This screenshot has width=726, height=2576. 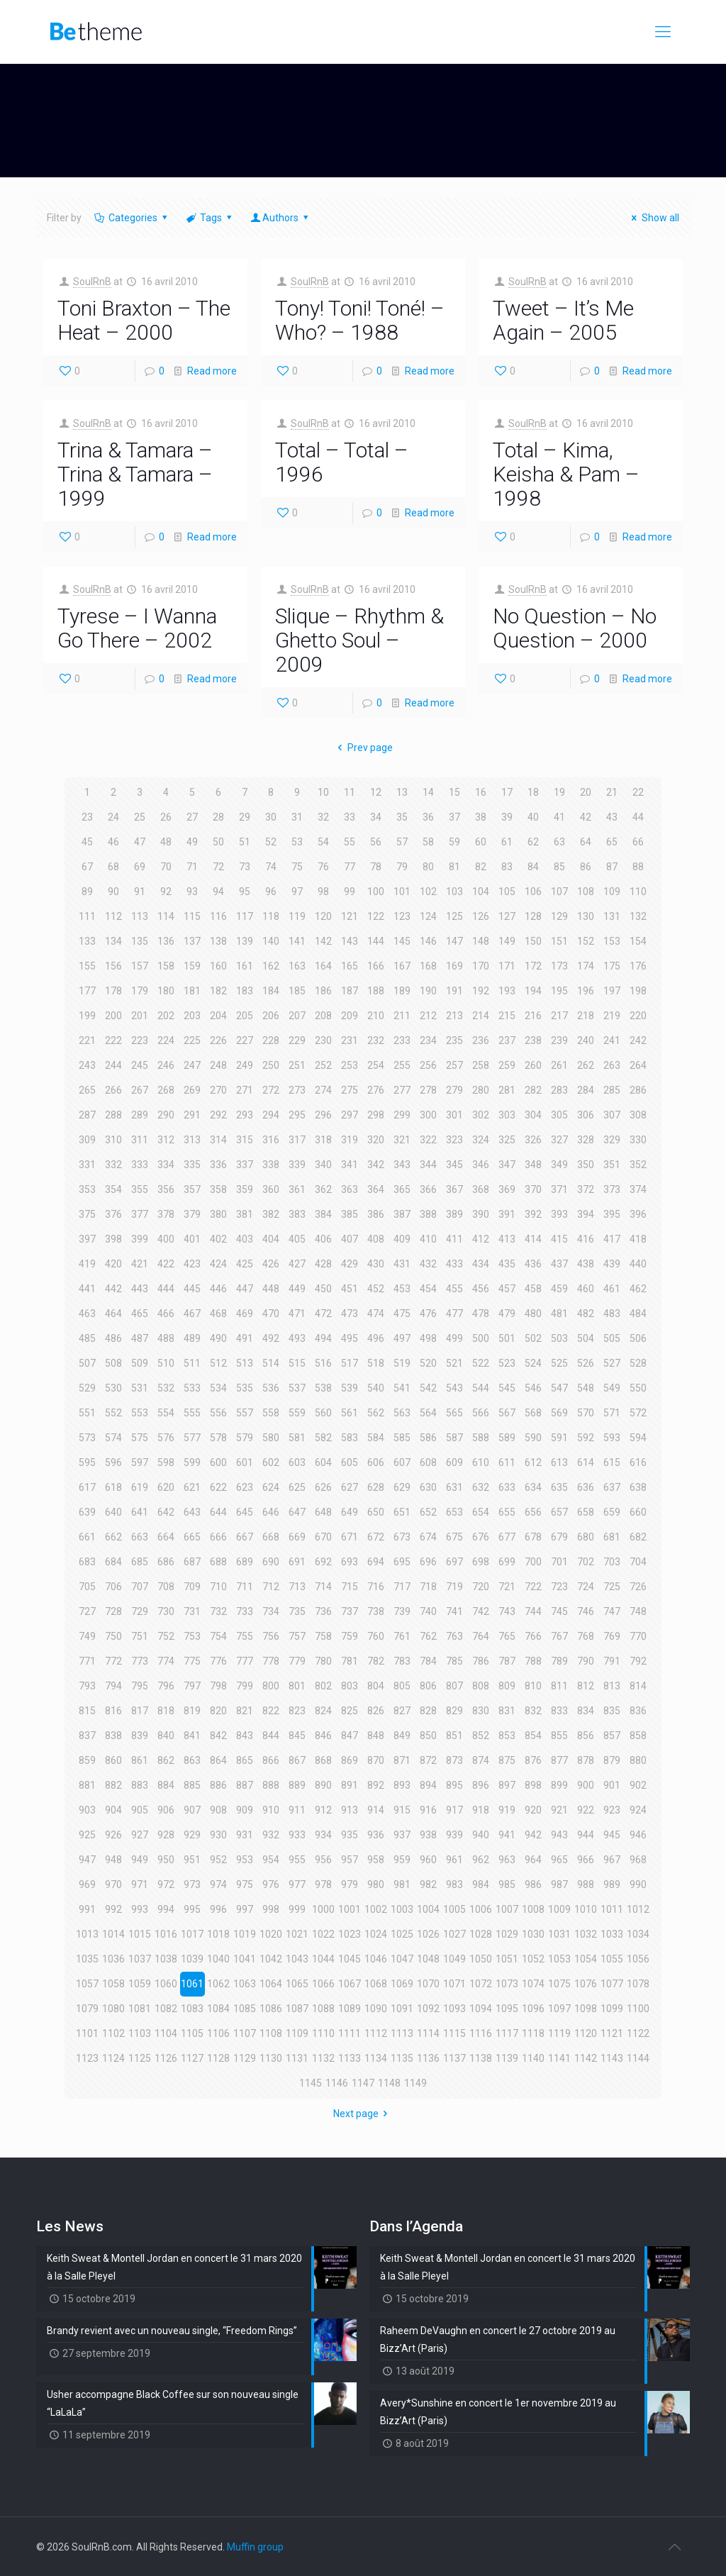 I want to click on 121, so click(x=349, y=916).